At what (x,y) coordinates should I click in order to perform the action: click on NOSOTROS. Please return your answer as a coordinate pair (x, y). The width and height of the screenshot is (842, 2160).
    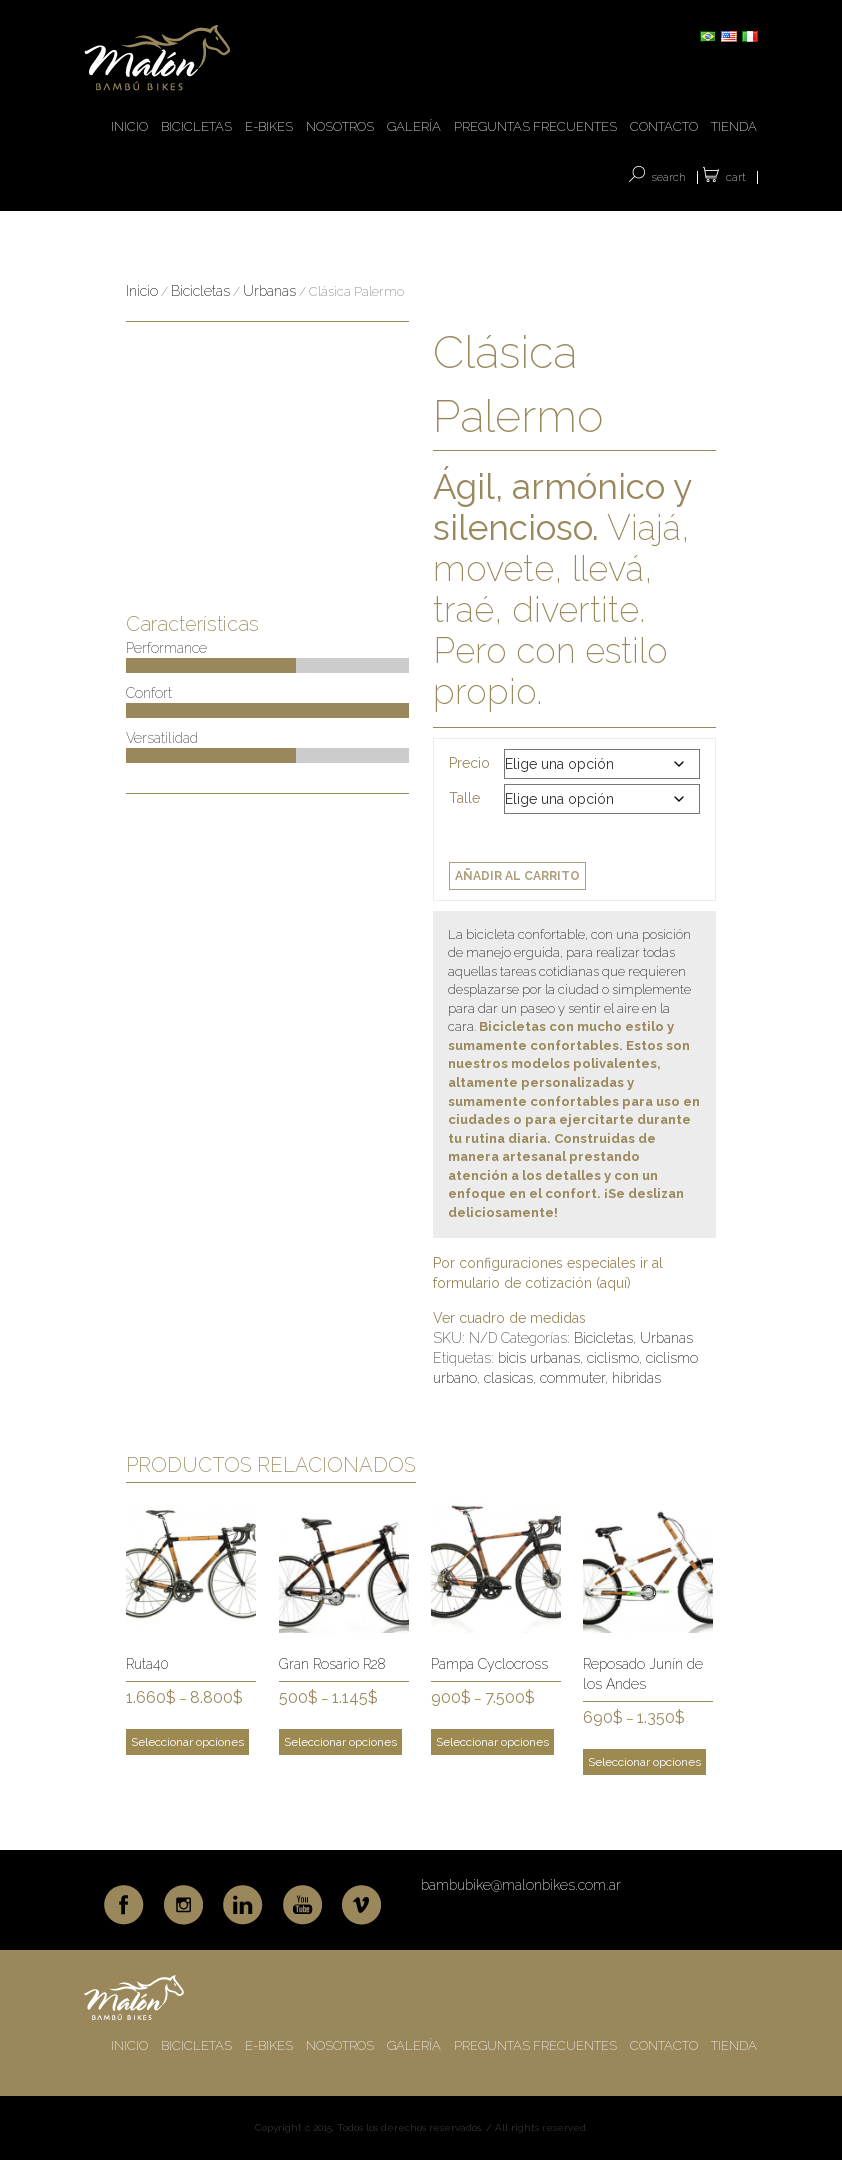
    Looking at the image, I should click on (340, 126).